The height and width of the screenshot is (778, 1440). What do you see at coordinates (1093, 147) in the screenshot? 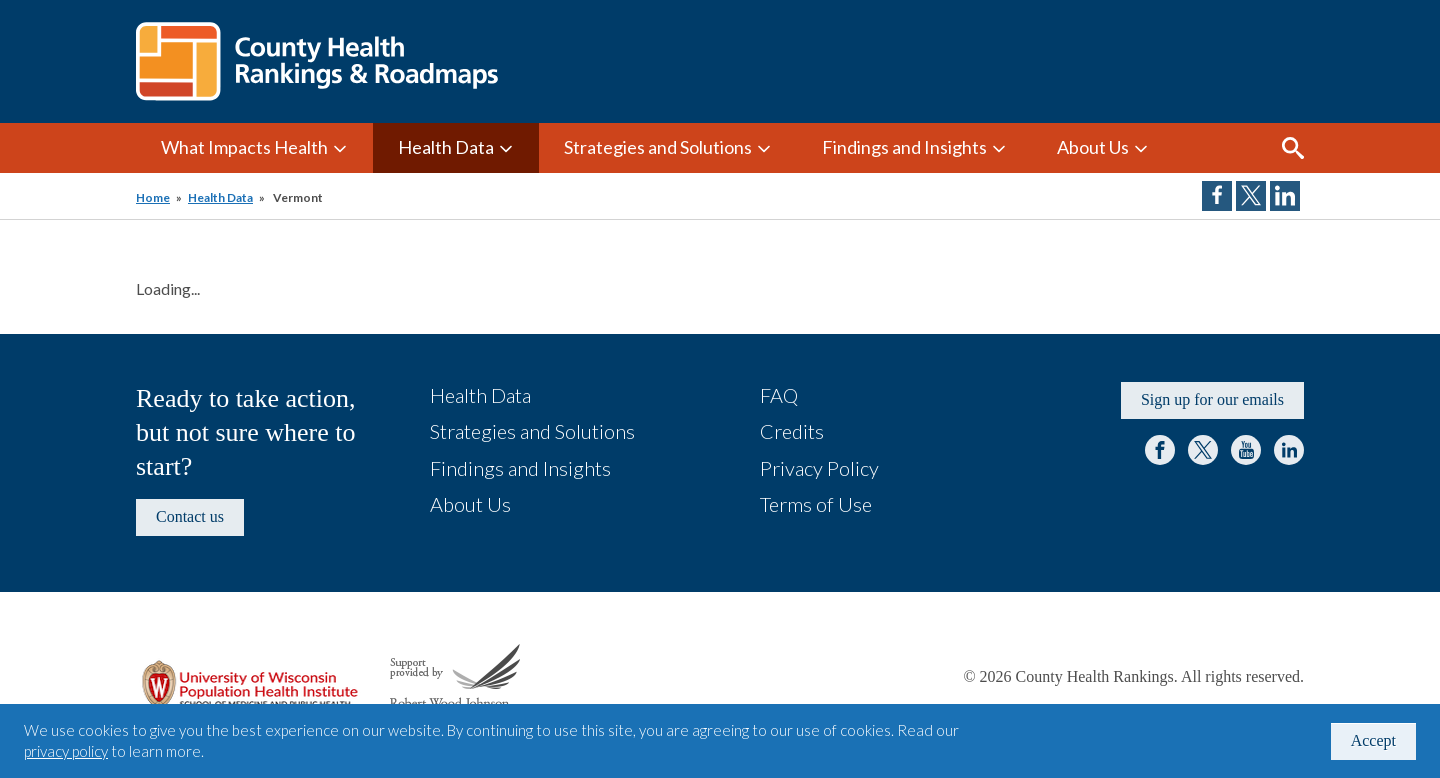
I see `About Us` at bounding box center [1093, 147].